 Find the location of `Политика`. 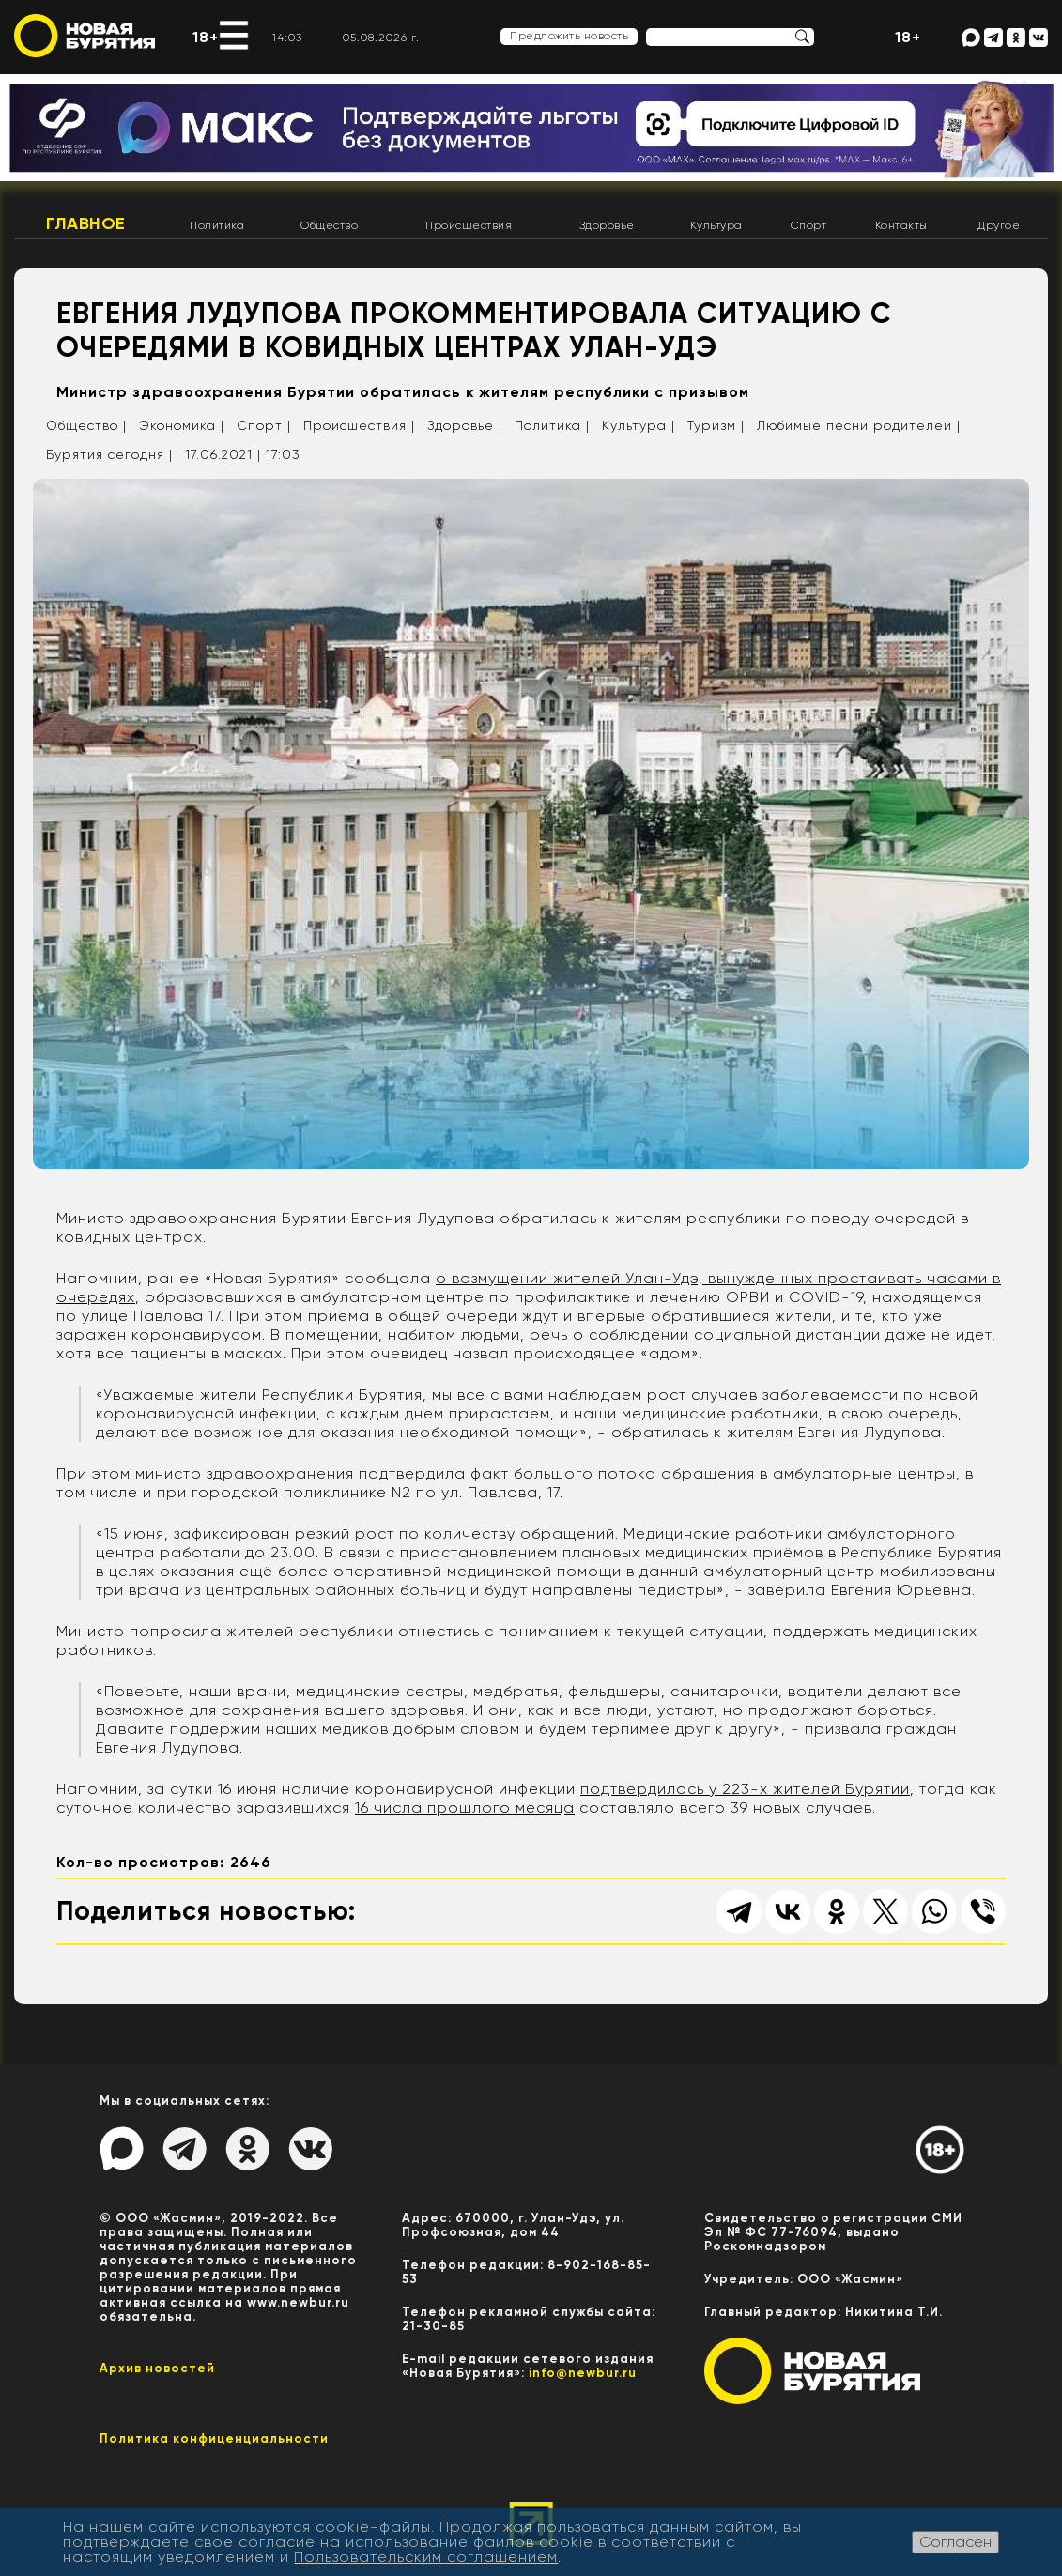

Политика is located at coordinates (217, 225).